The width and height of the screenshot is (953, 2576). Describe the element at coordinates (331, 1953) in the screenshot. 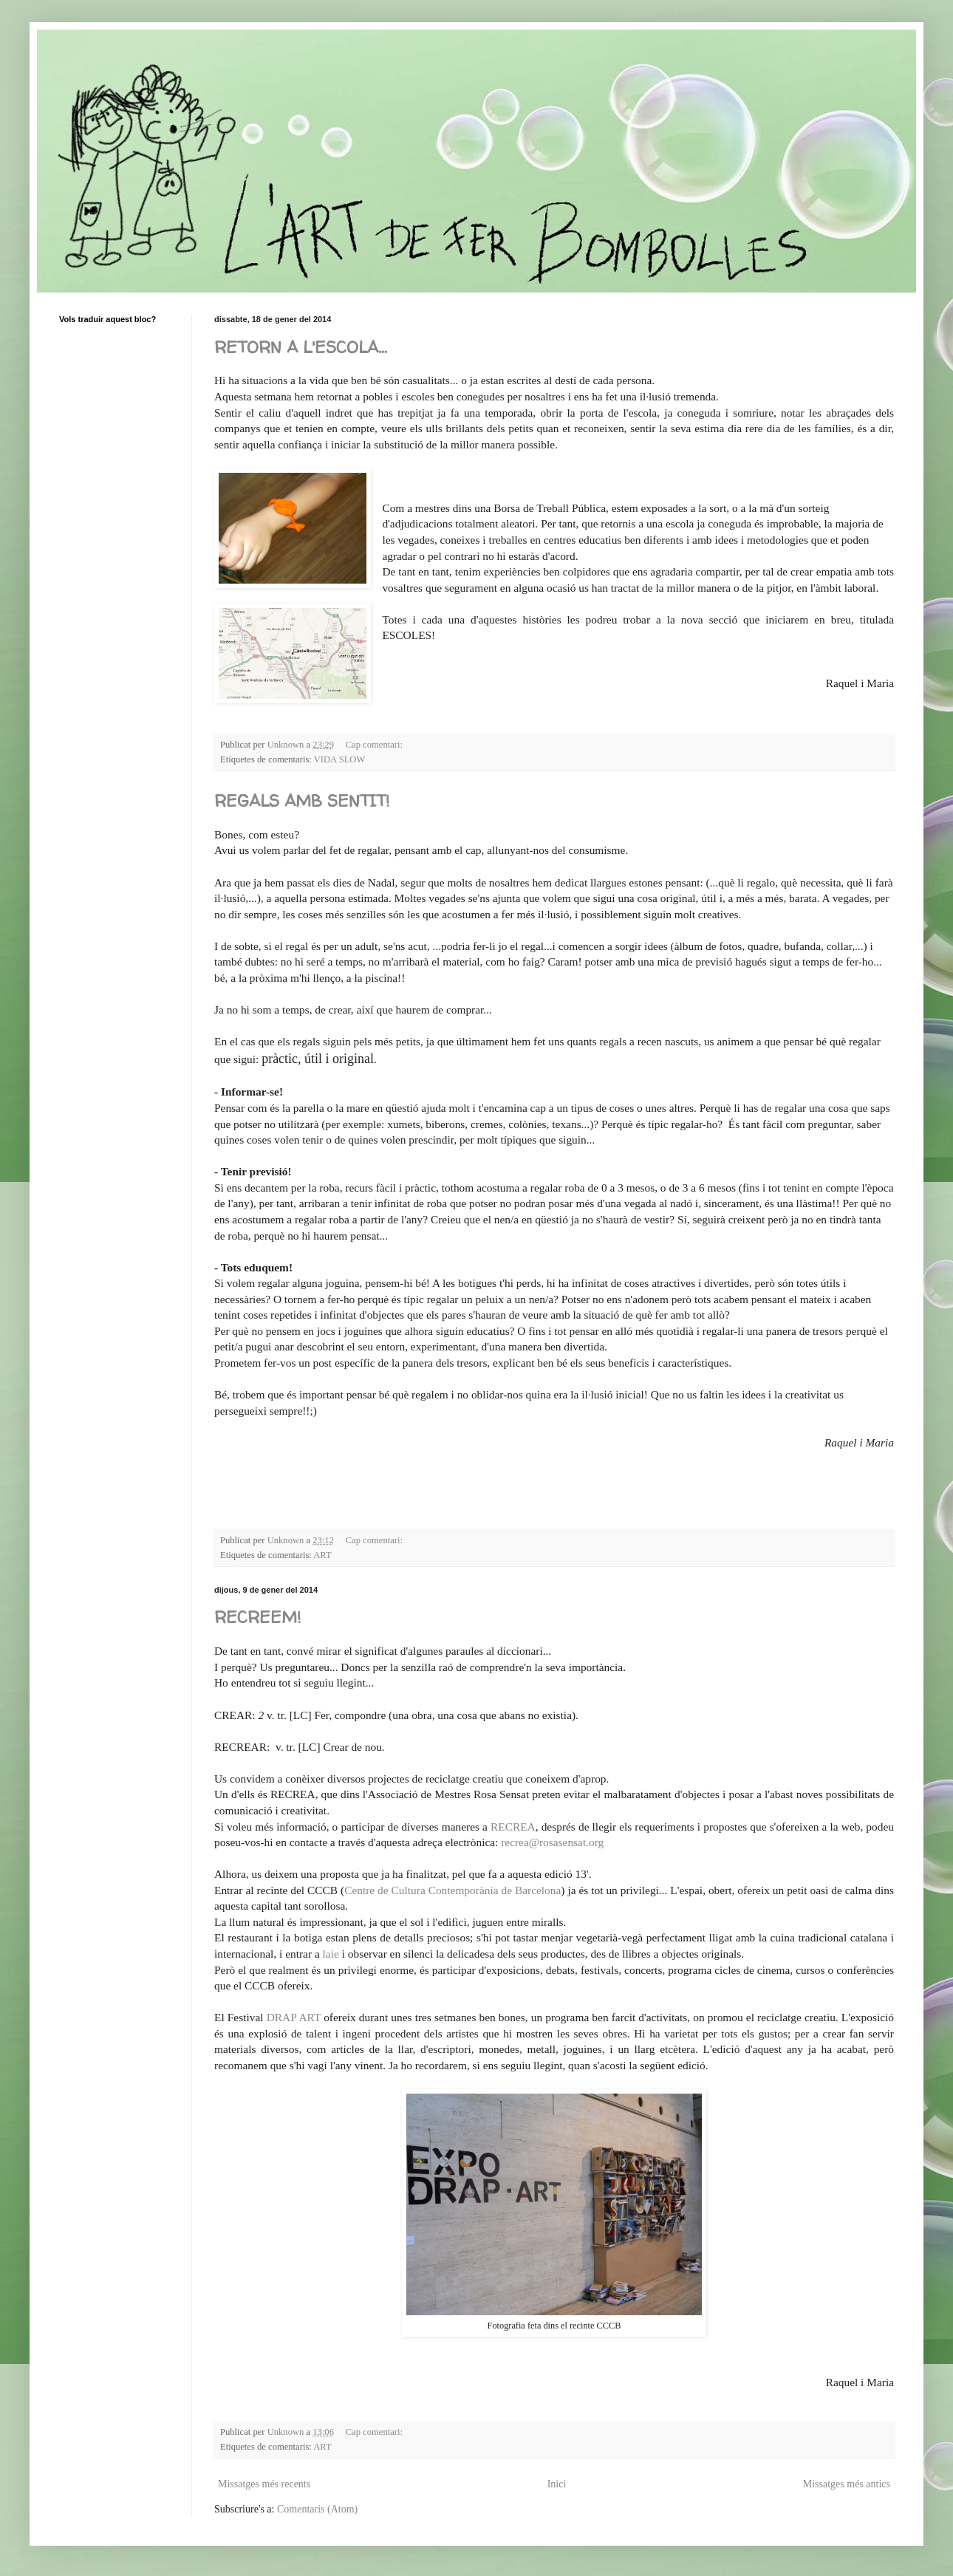

I see `laie` at that location.